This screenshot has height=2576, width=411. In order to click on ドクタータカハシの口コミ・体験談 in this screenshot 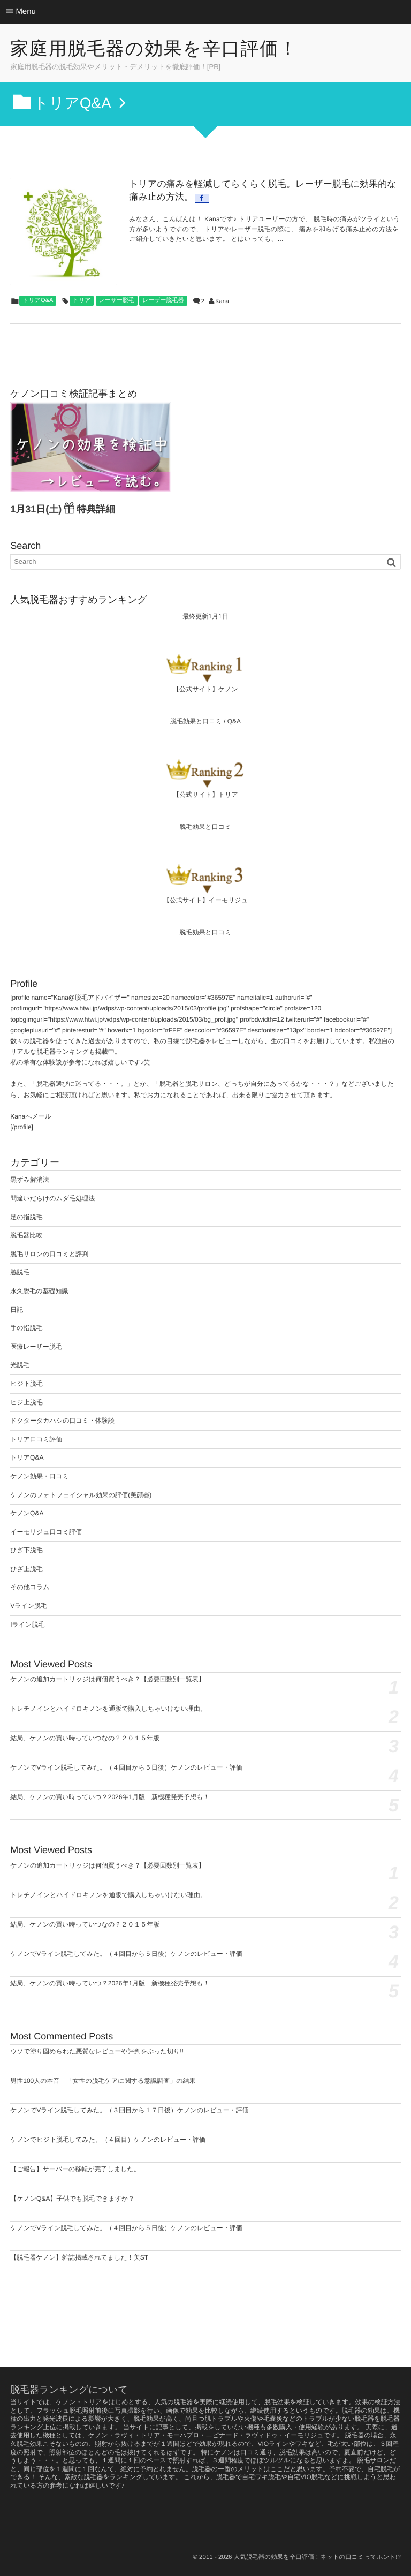, I will do `click(62, 1420)`.